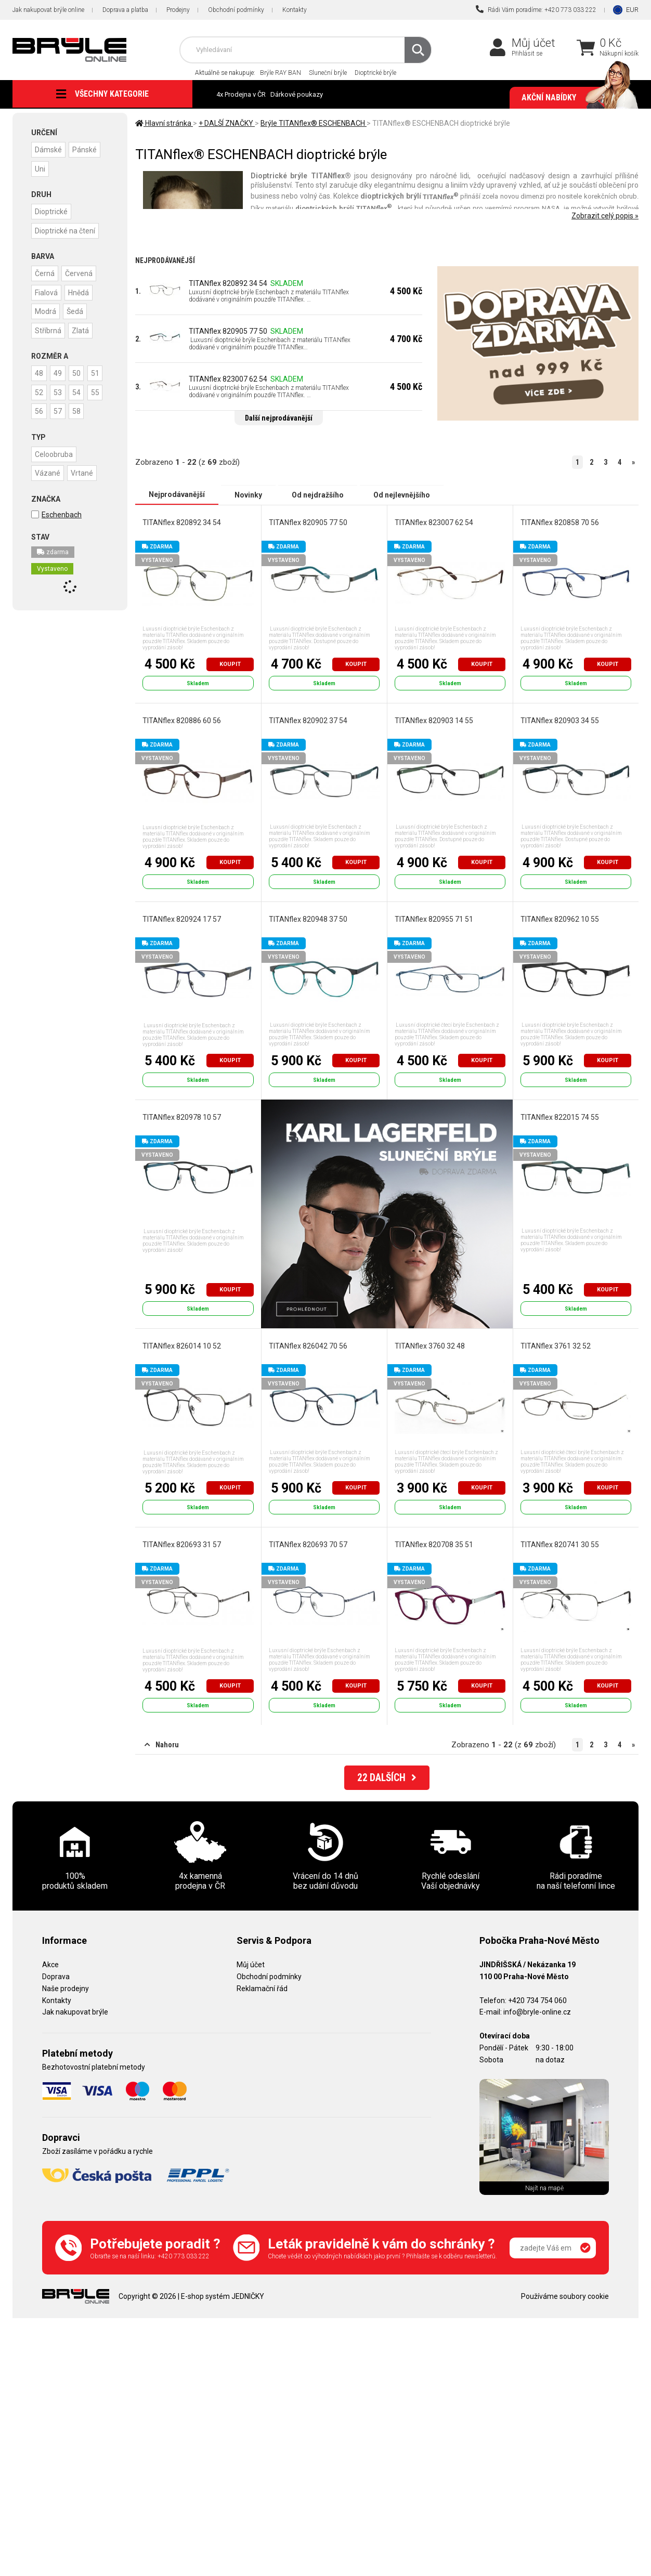 This screenshot has height=2576, width=651. I want to click on TITANflex 823007 62 54, so click(228, 379).